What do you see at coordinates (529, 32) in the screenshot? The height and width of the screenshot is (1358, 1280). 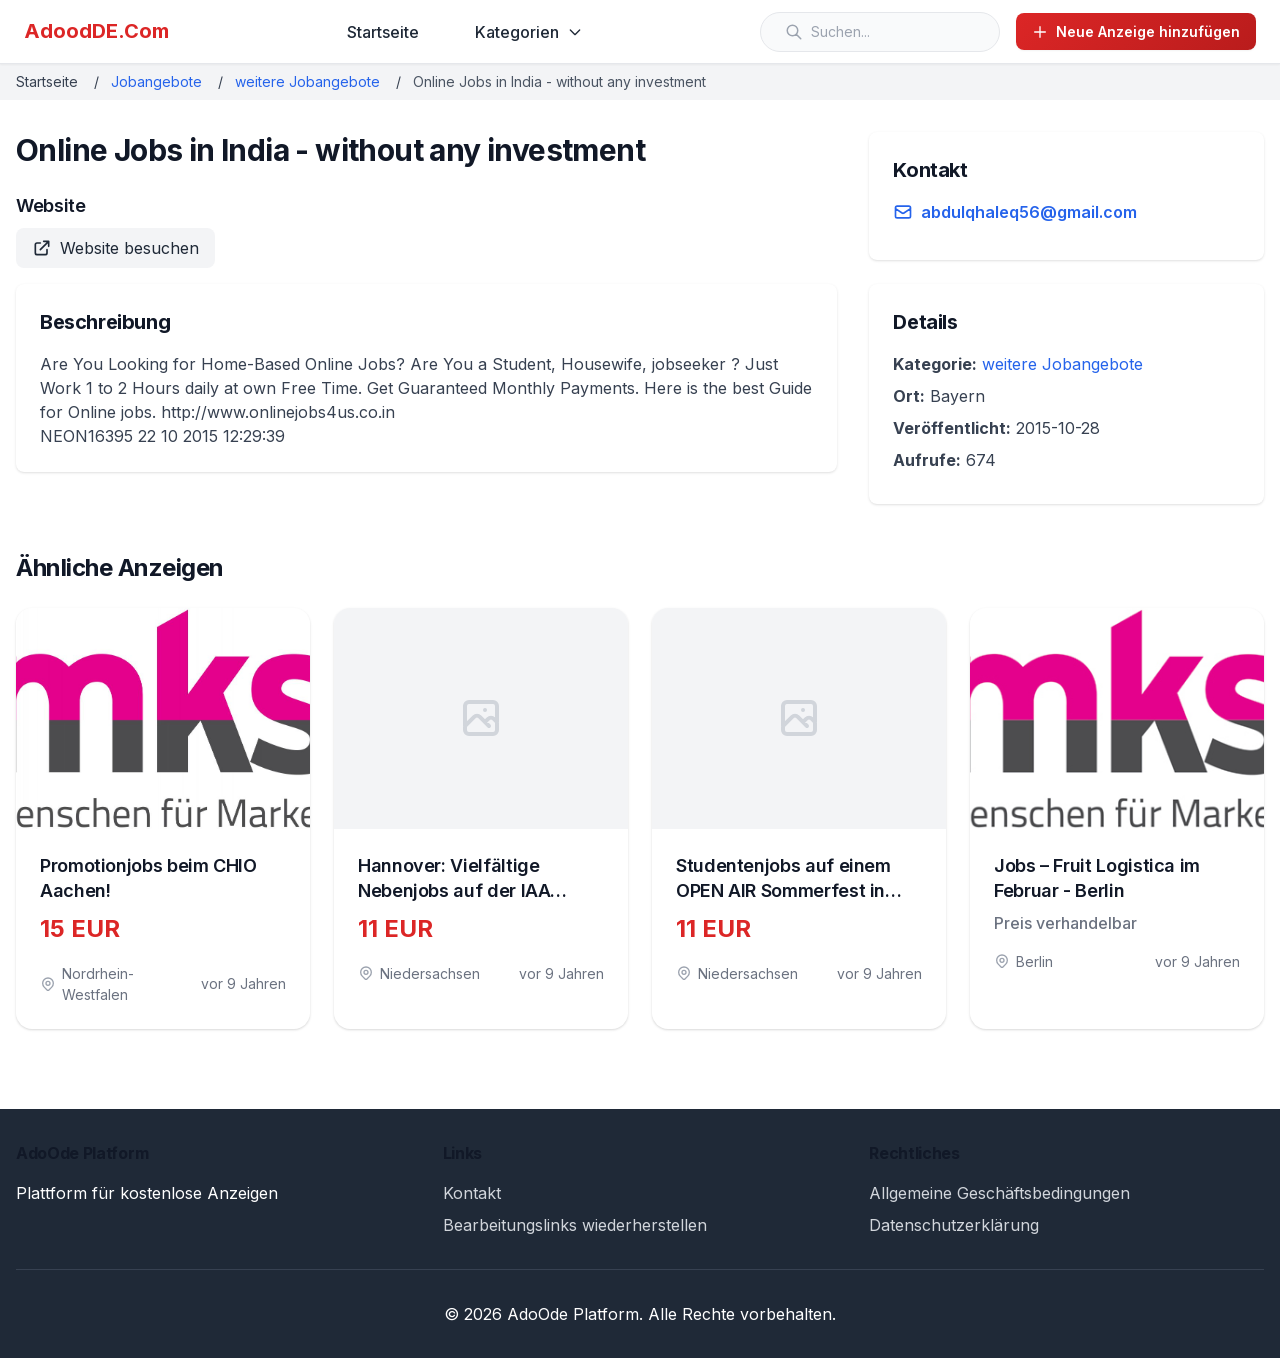 I see `Kategorien` at bounding box center [529, 32].